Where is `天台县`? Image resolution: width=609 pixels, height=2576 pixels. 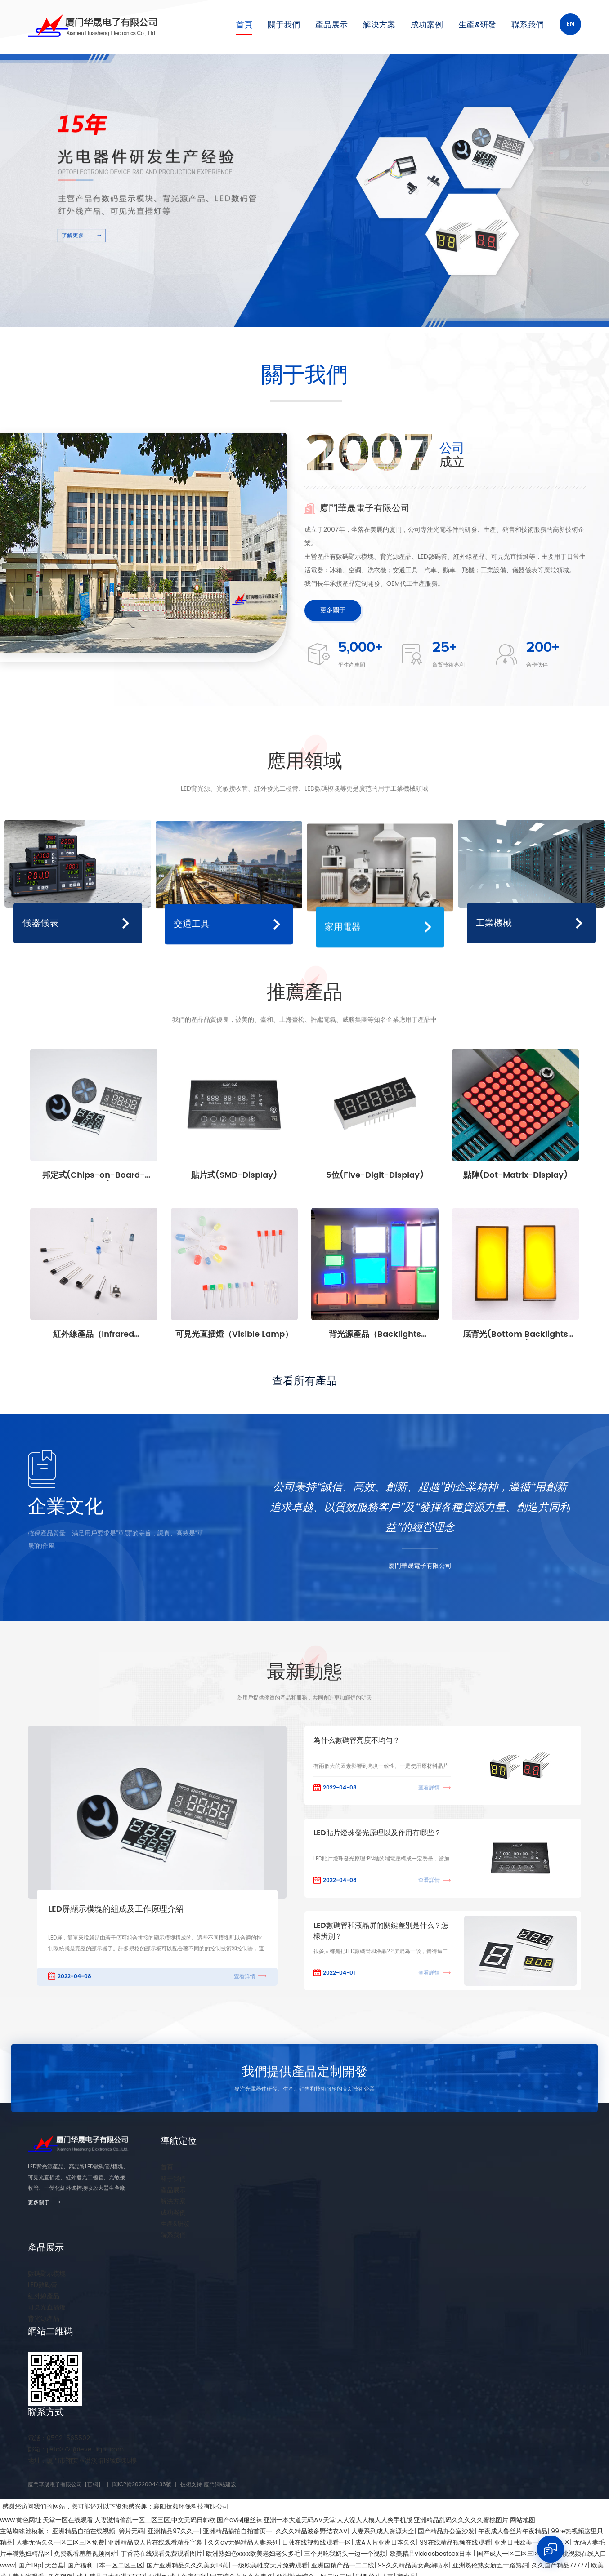 天台县 is located at coordinates (54, 2565).